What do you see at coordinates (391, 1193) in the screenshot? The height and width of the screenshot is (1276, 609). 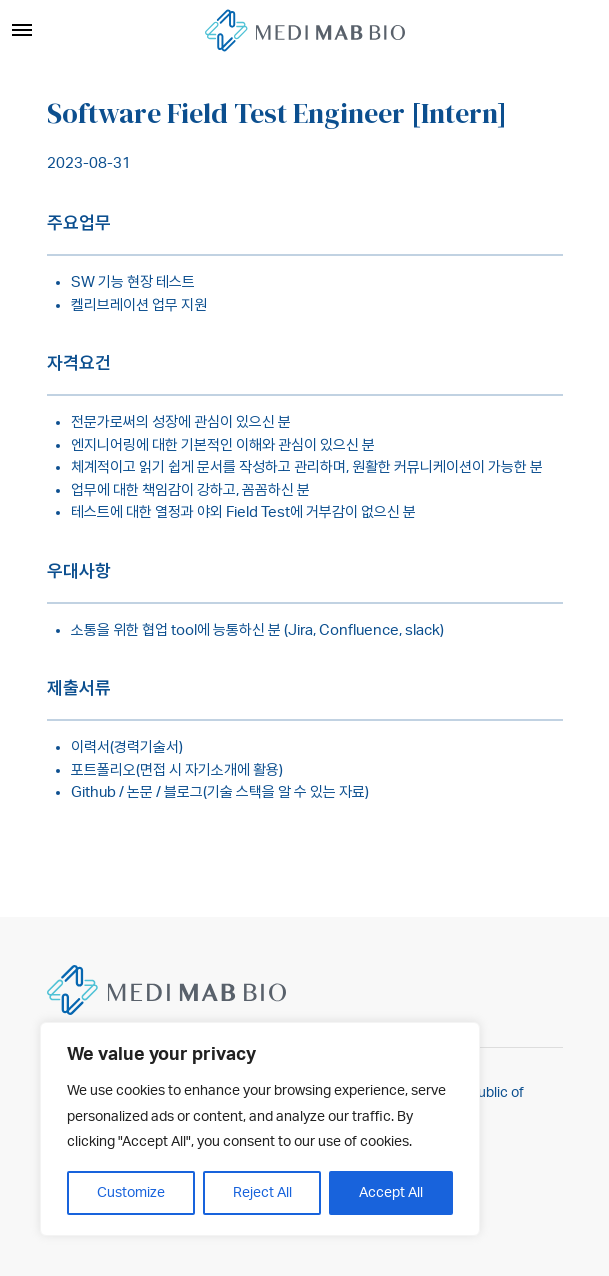 I see `Accept All` at bounding box center [391, 1193].